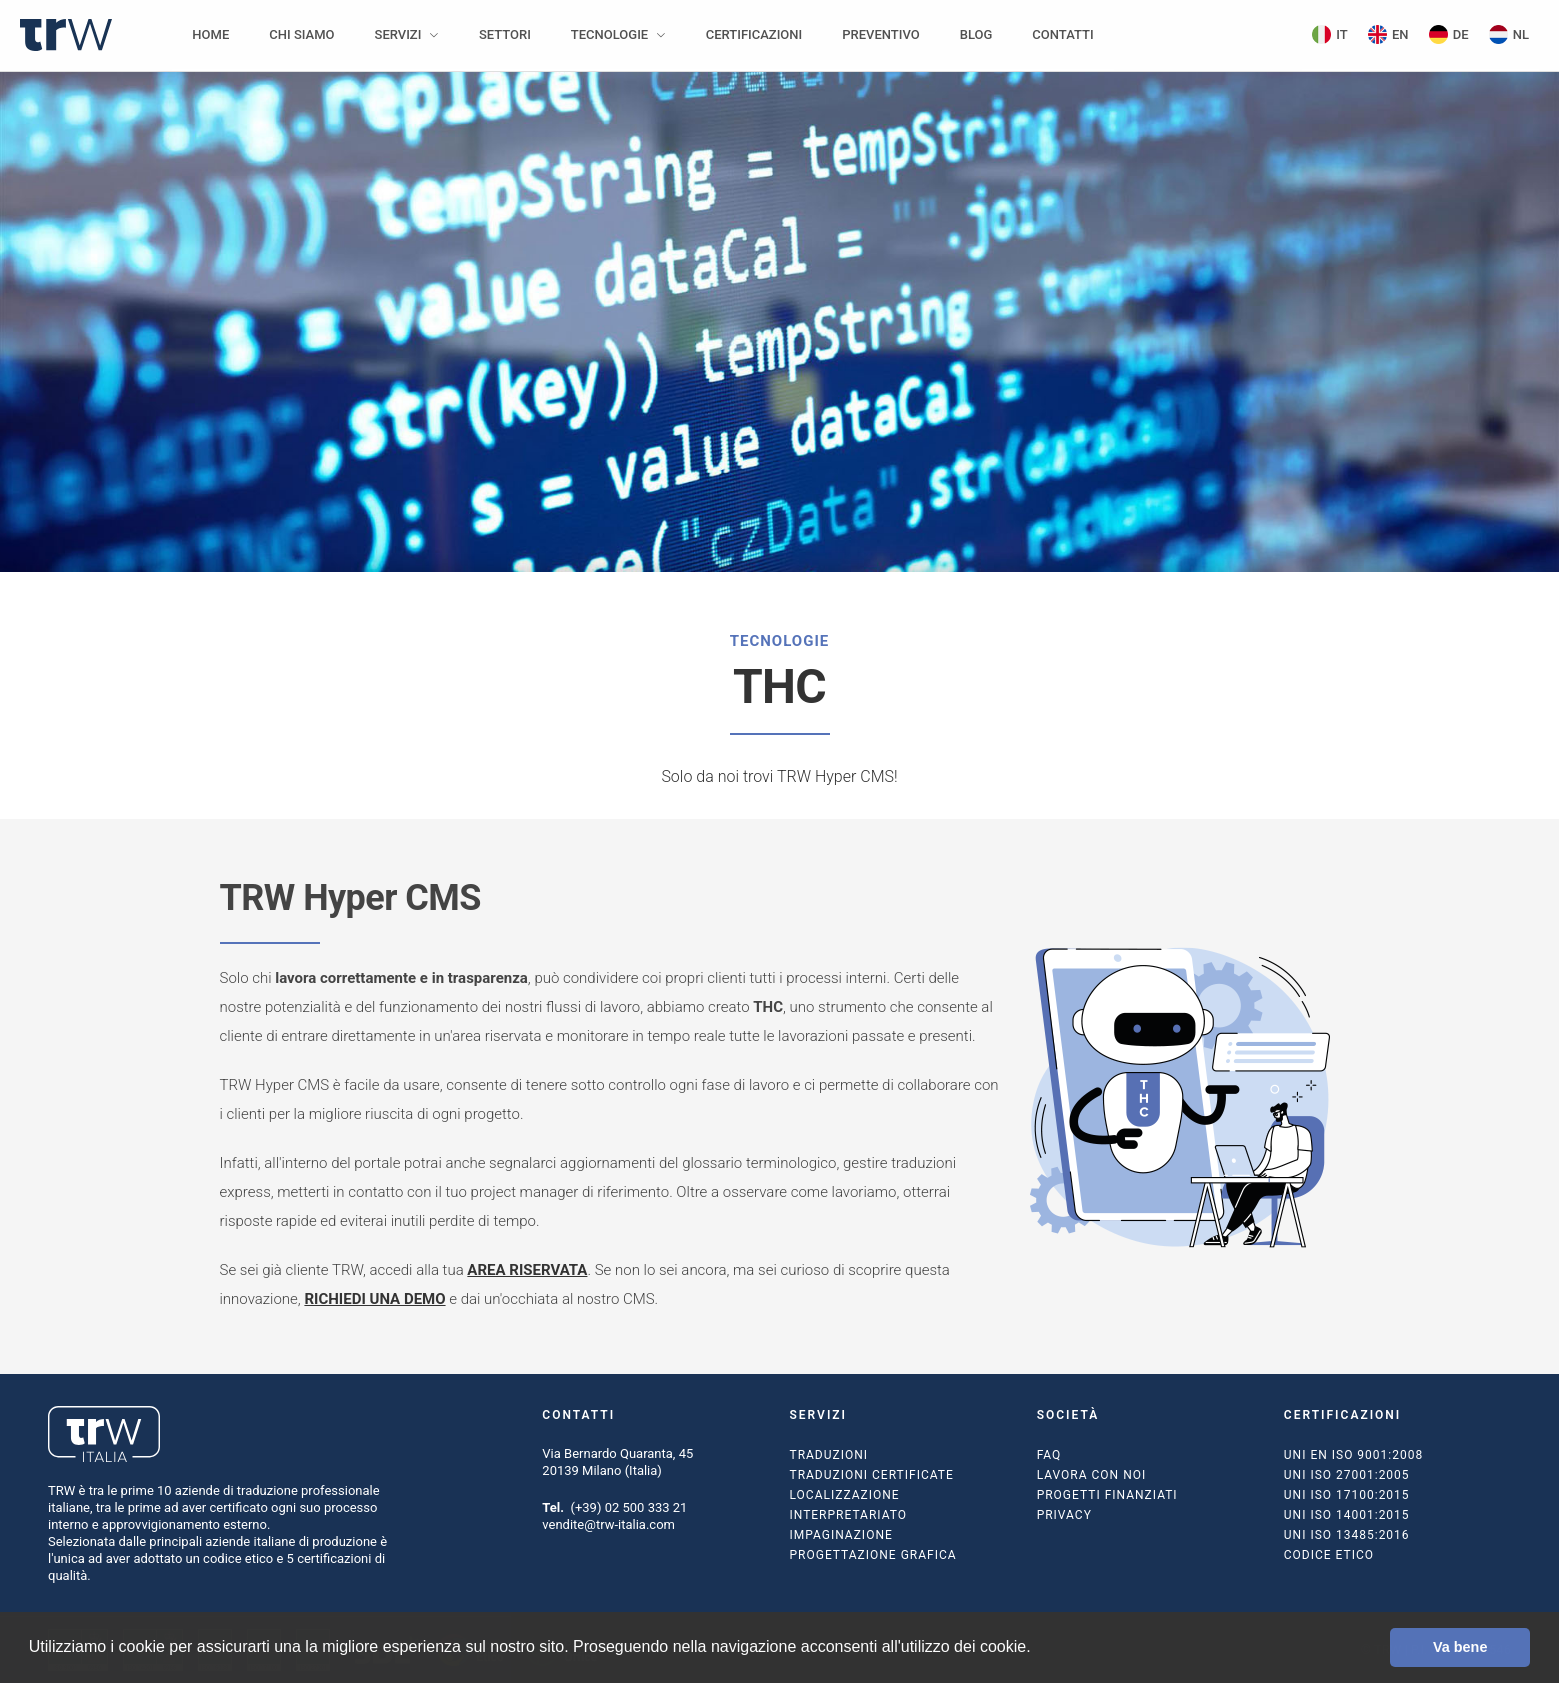  What do you see at coordinates (1449, 34) in the screenshot?
I see `DE` at bounding box center [1449, 34].